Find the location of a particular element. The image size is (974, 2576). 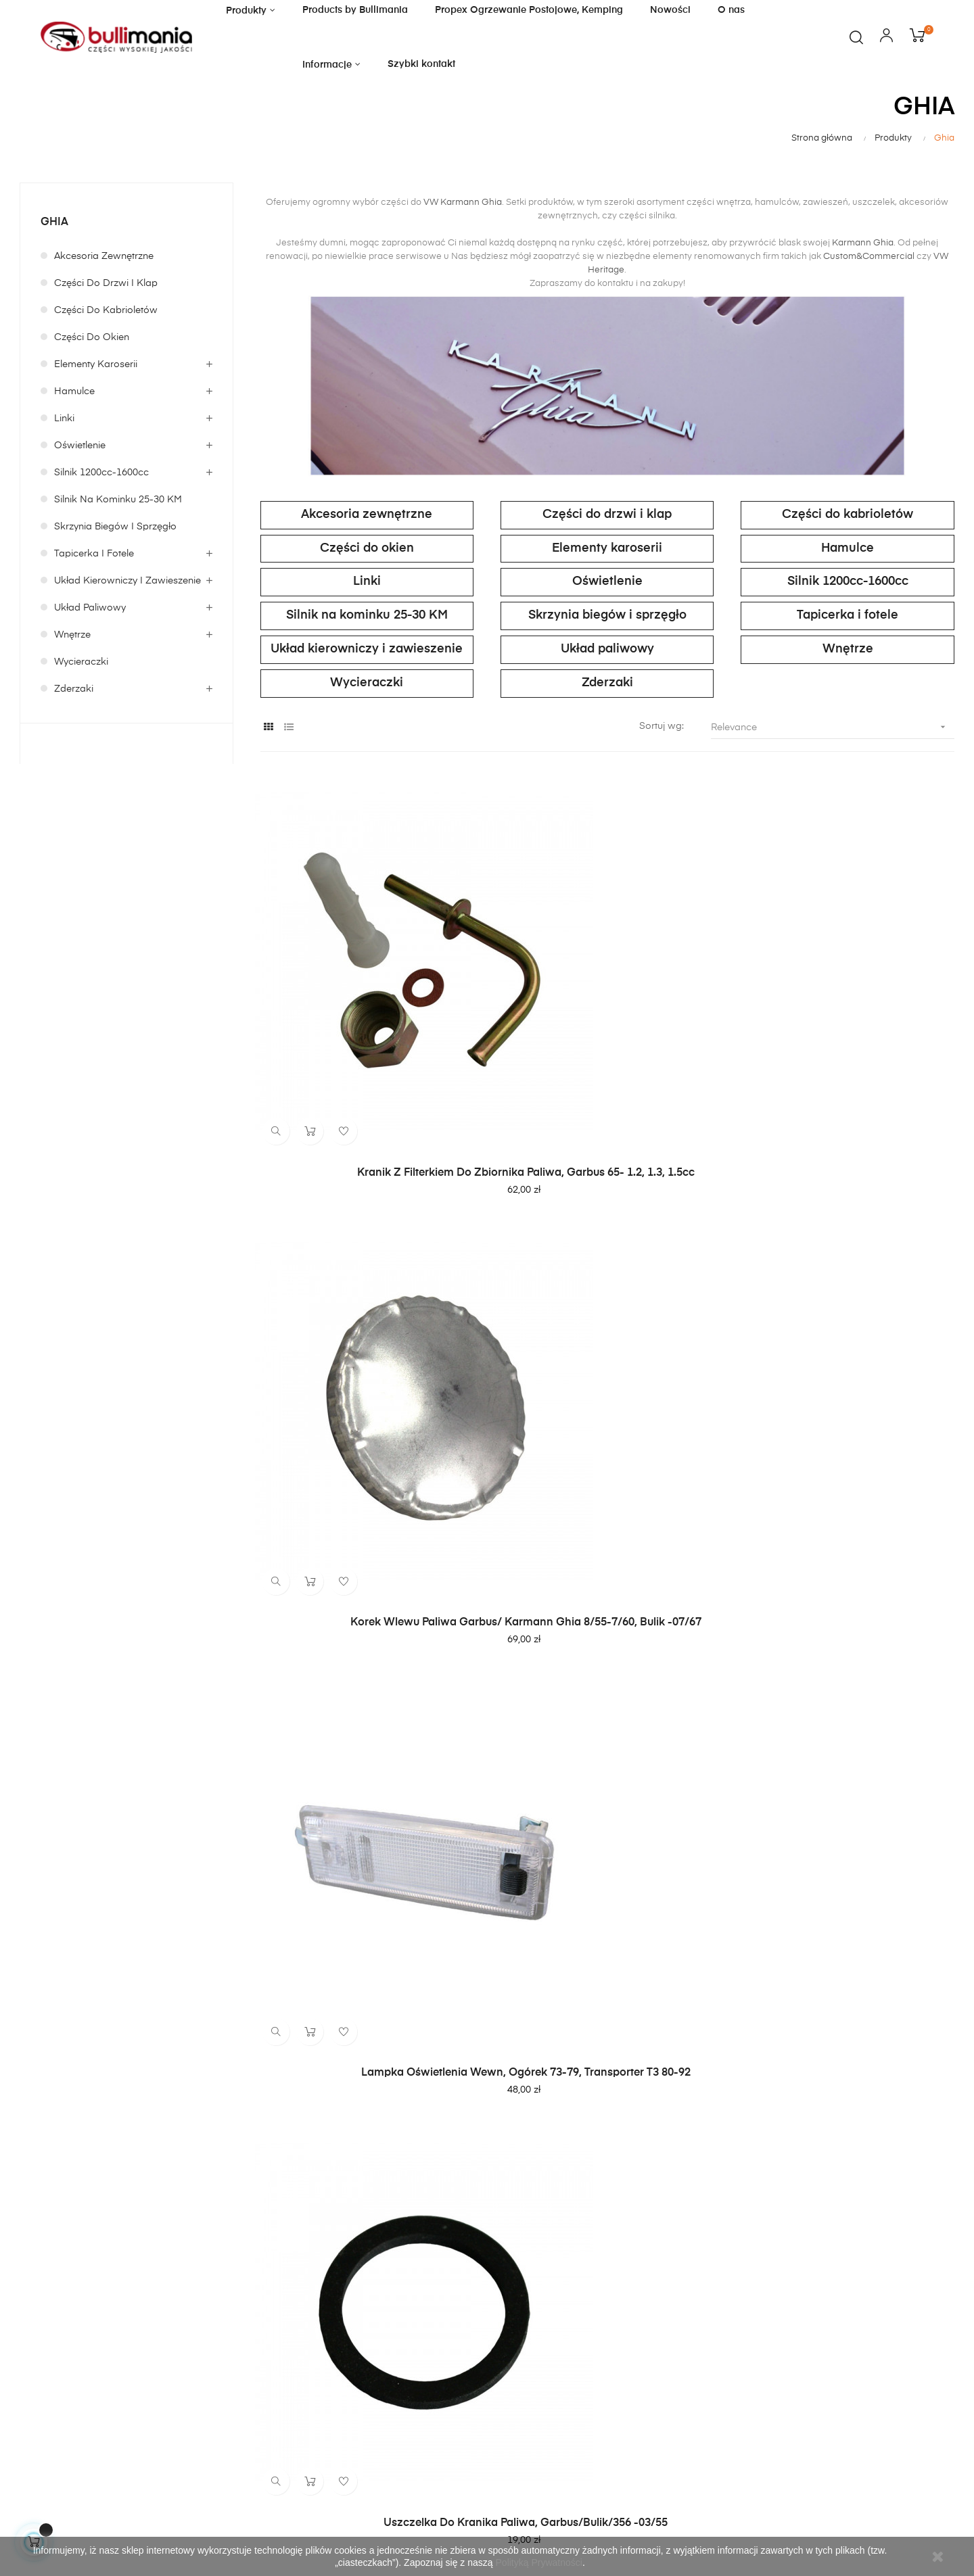

Gałka dźwigni fotela czarna, Garbus 54-64 , T14 is located at coordinates (848, 1699).